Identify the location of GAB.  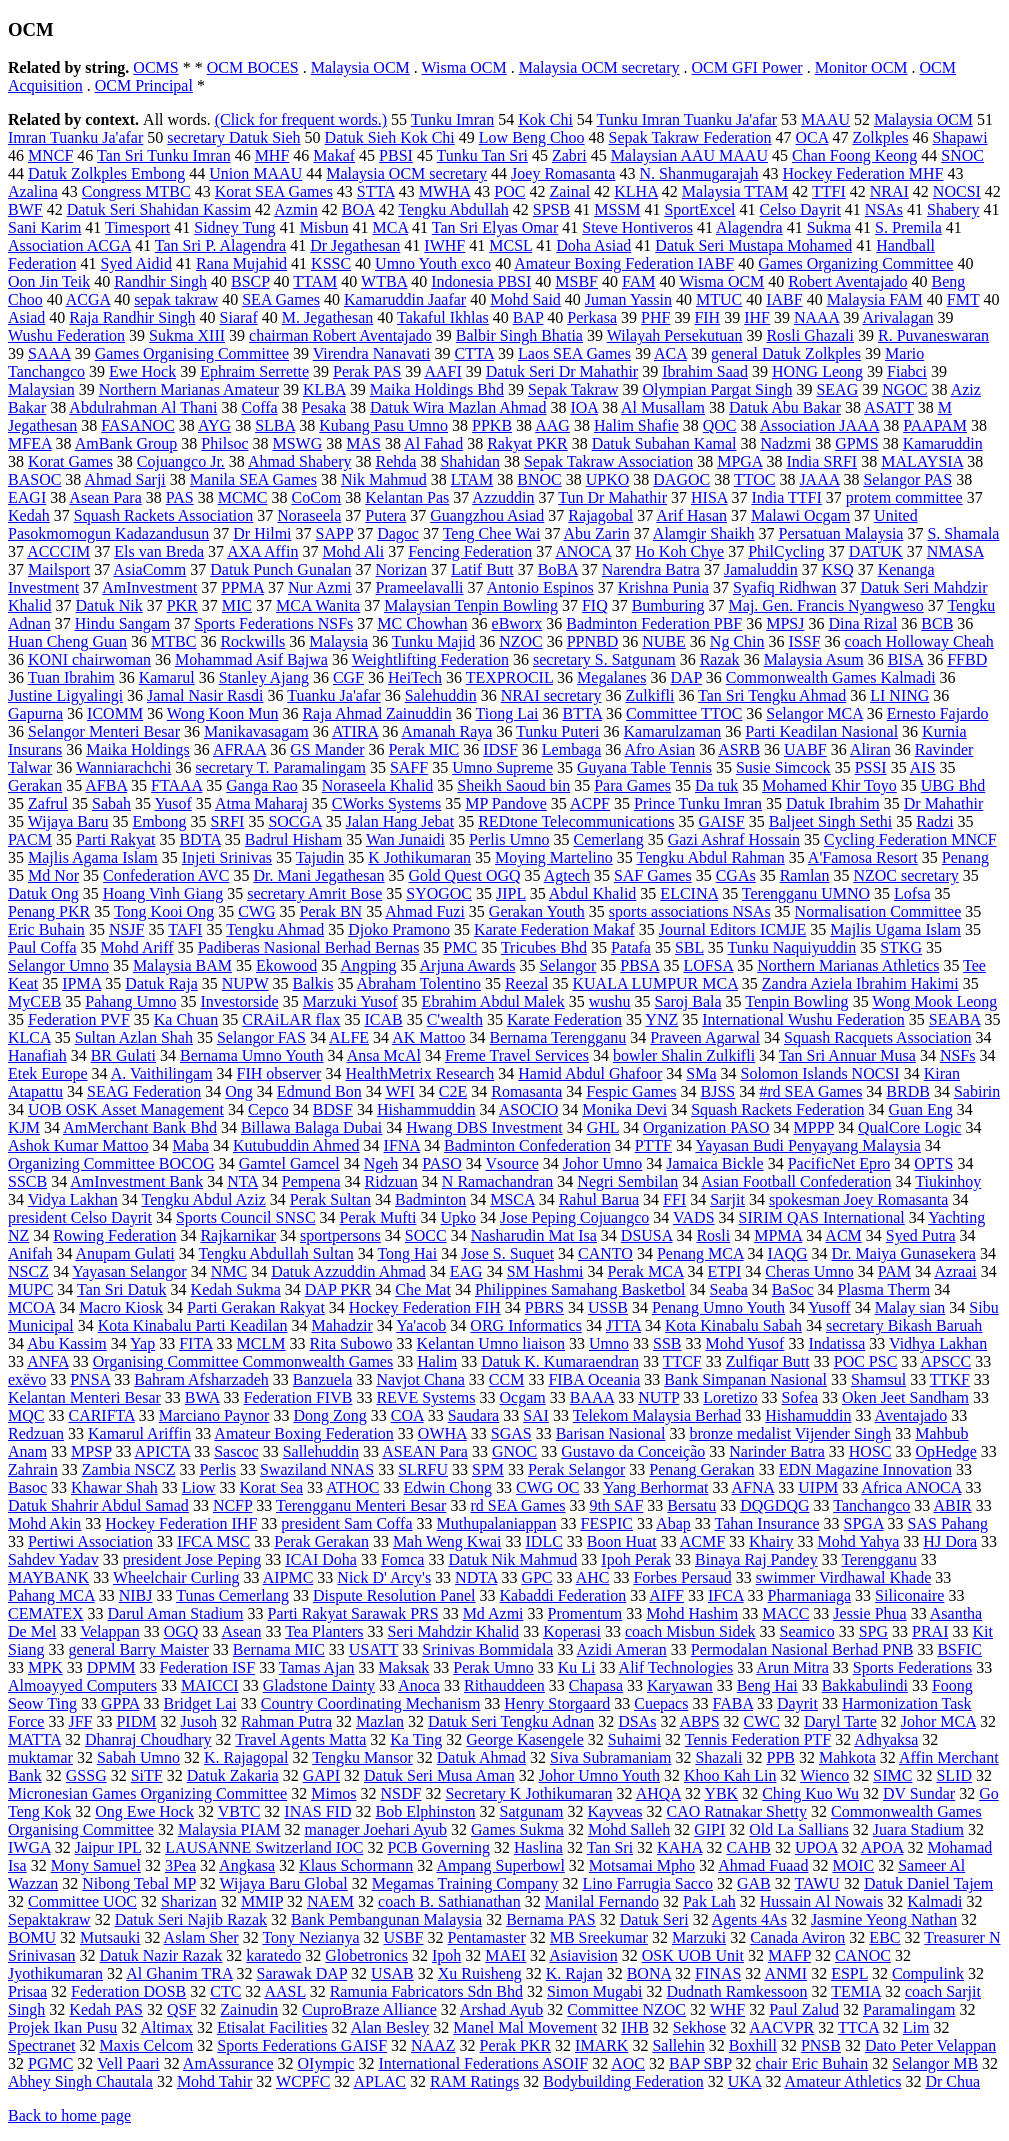
(754, 1883).